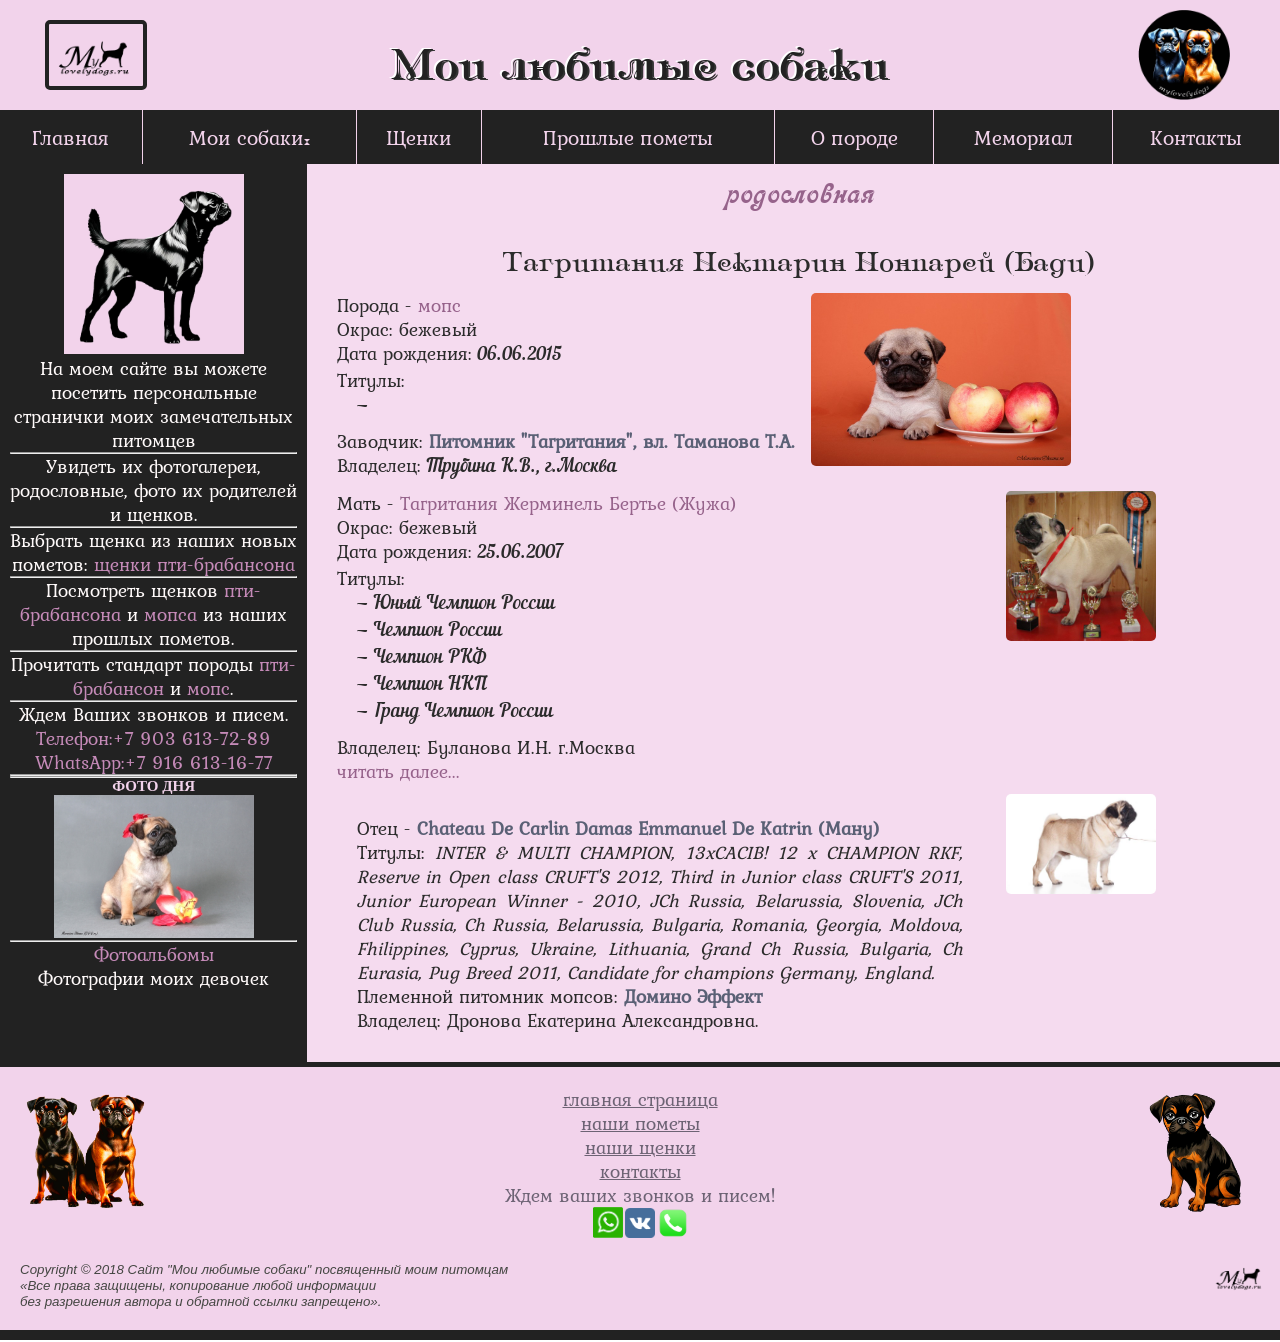 The image size is (1280, 1342). What do you see at coordinates (398, 771) in the screenshot?
I see `читать далее...` at bounding box center [398, 771].